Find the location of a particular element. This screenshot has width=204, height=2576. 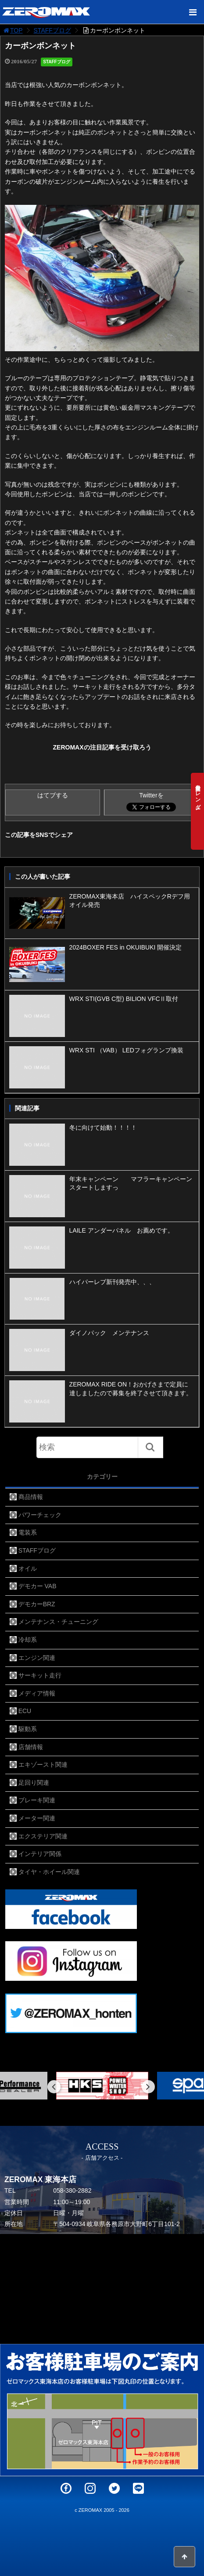

ECU is located at coordinates (25, 1710).